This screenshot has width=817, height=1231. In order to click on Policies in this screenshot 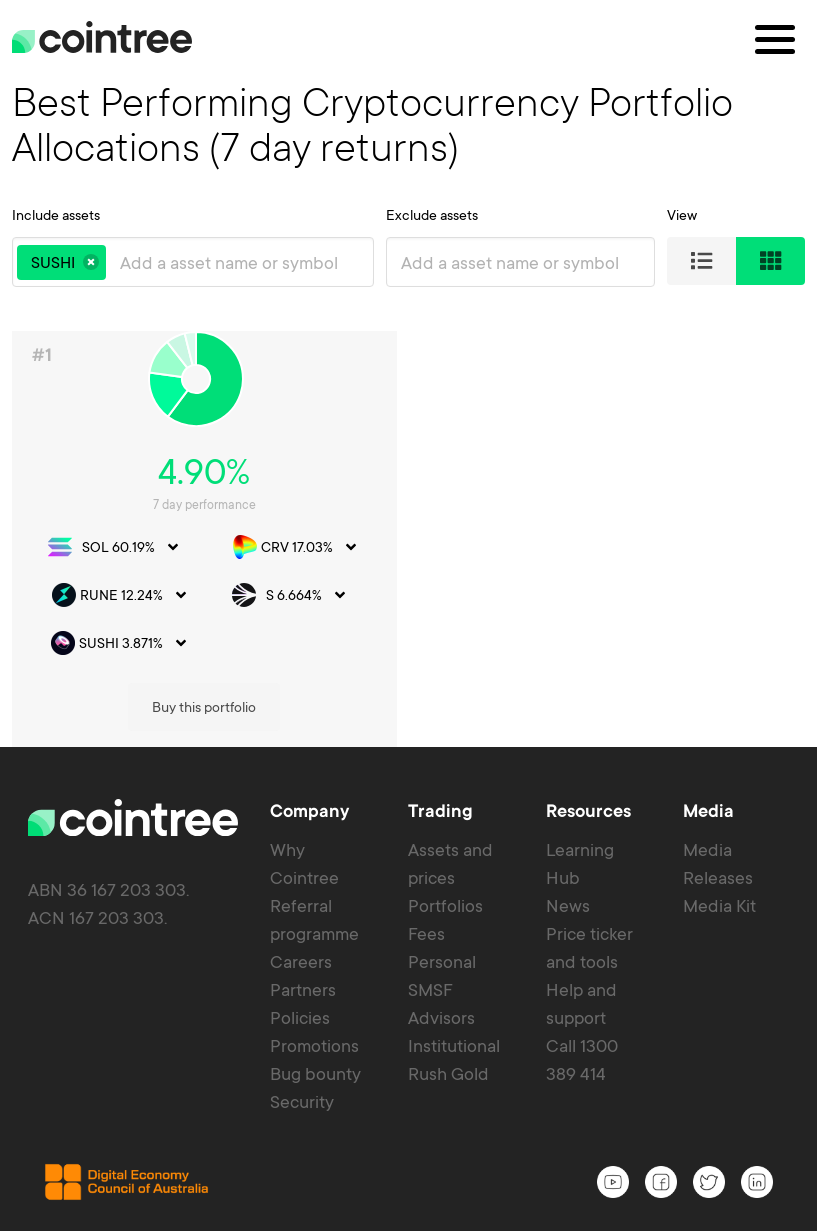, I will do `click(300, 778)`.